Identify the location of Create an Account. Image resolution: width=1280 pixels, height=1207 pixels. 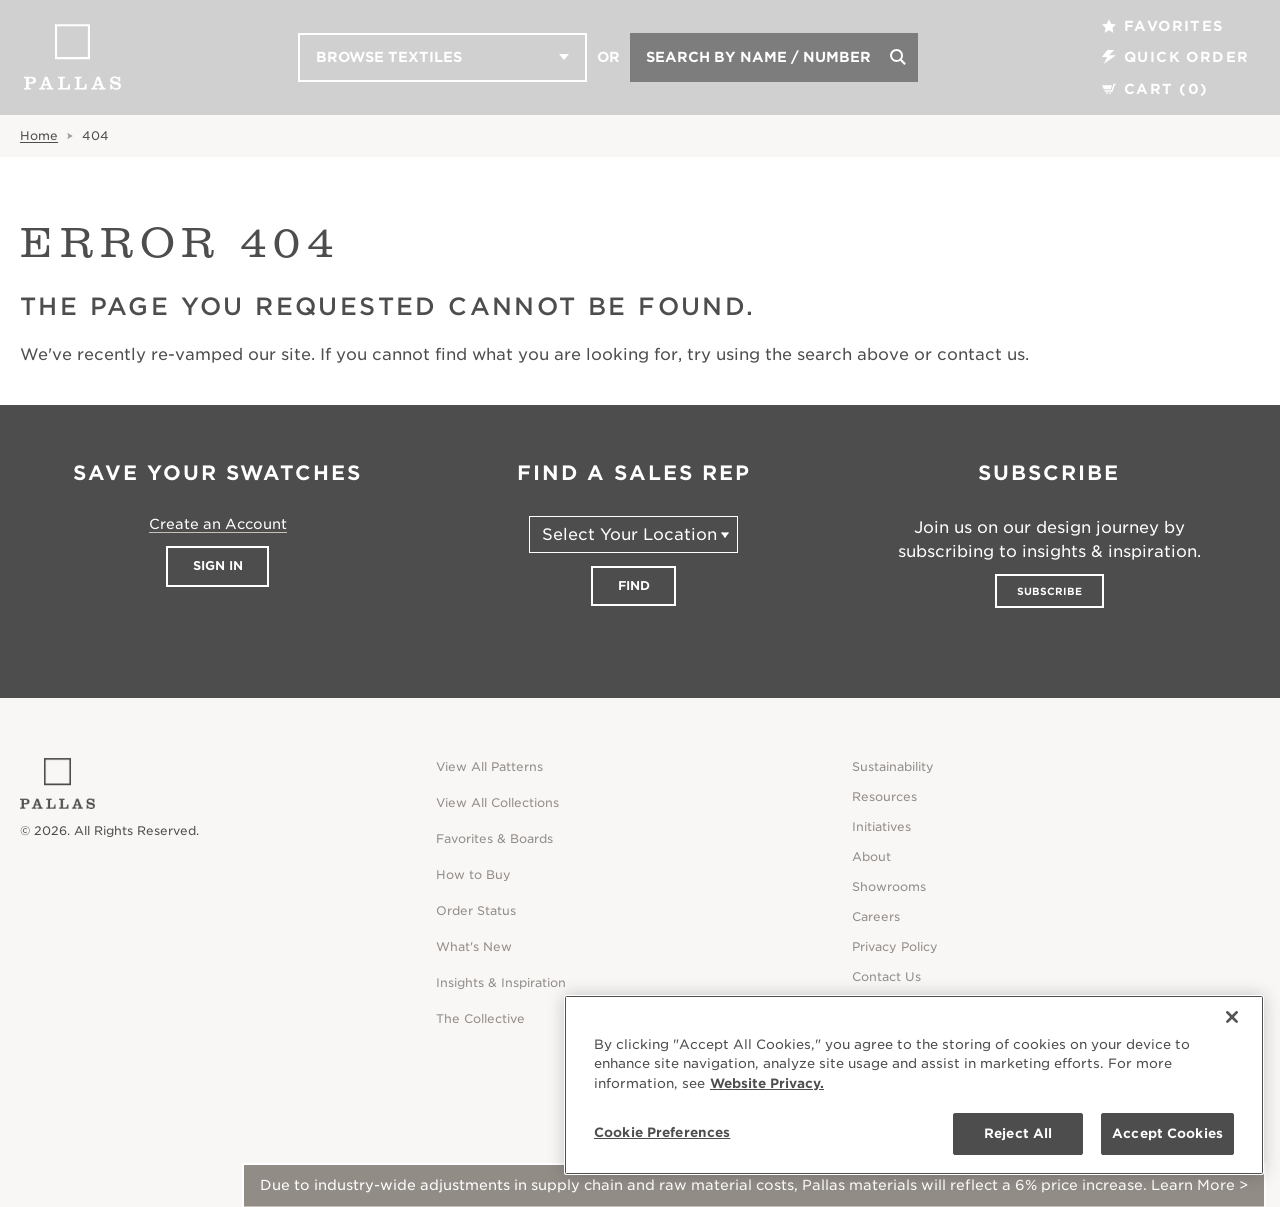
(218, 524).